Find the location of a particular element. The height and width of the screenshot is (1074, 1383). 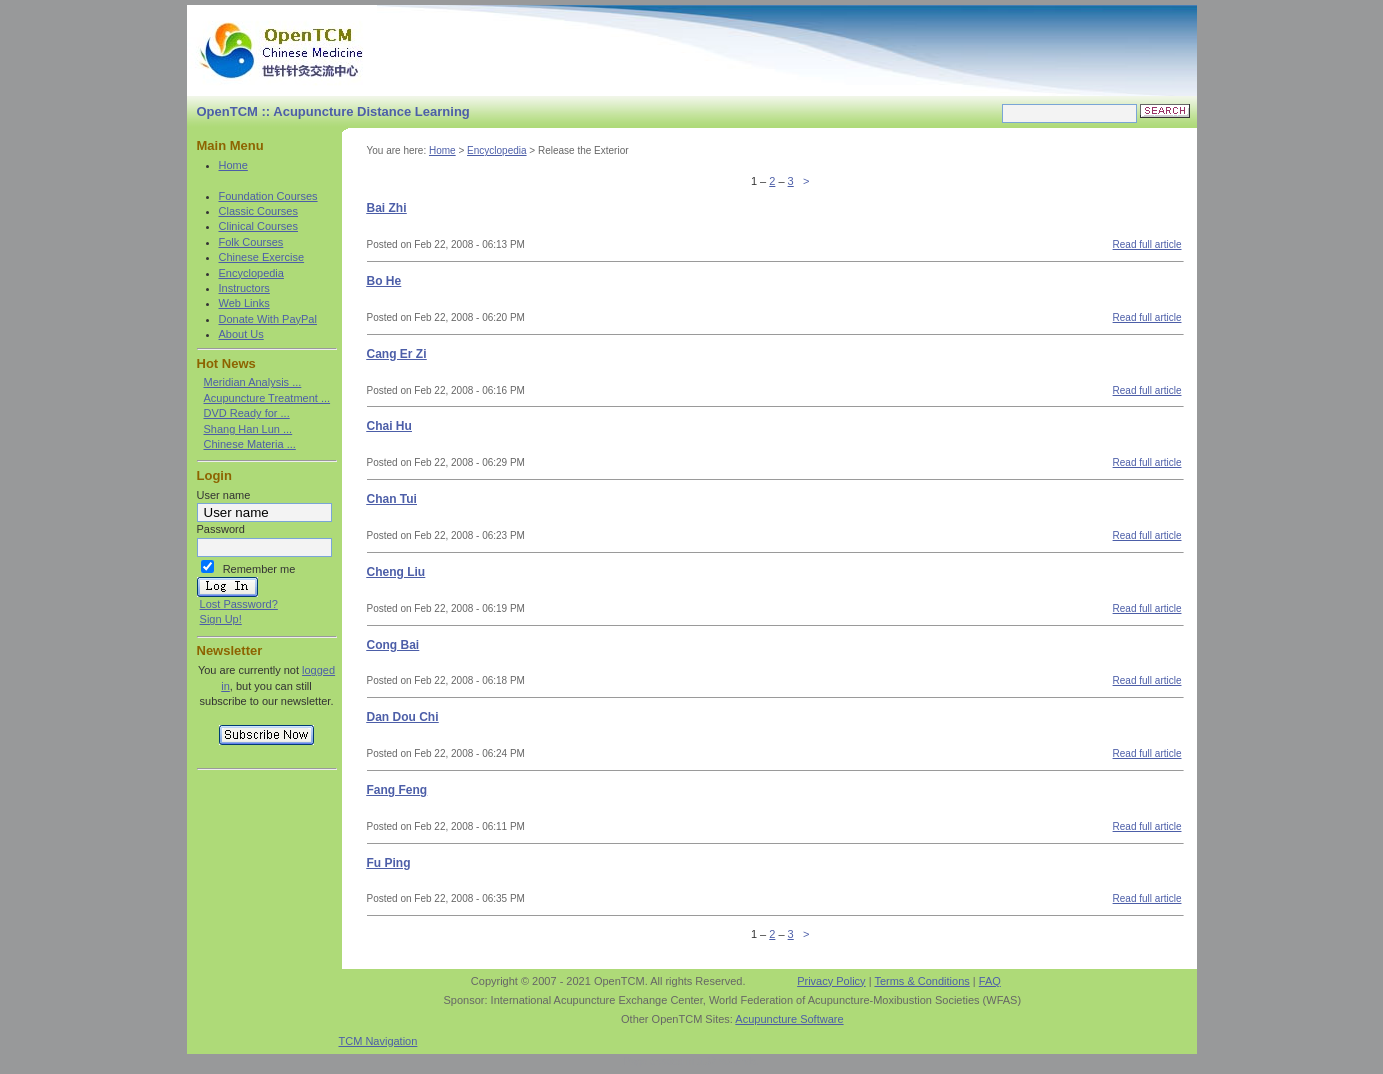

Chinese Materia ... is located at coordinates (250, 444).